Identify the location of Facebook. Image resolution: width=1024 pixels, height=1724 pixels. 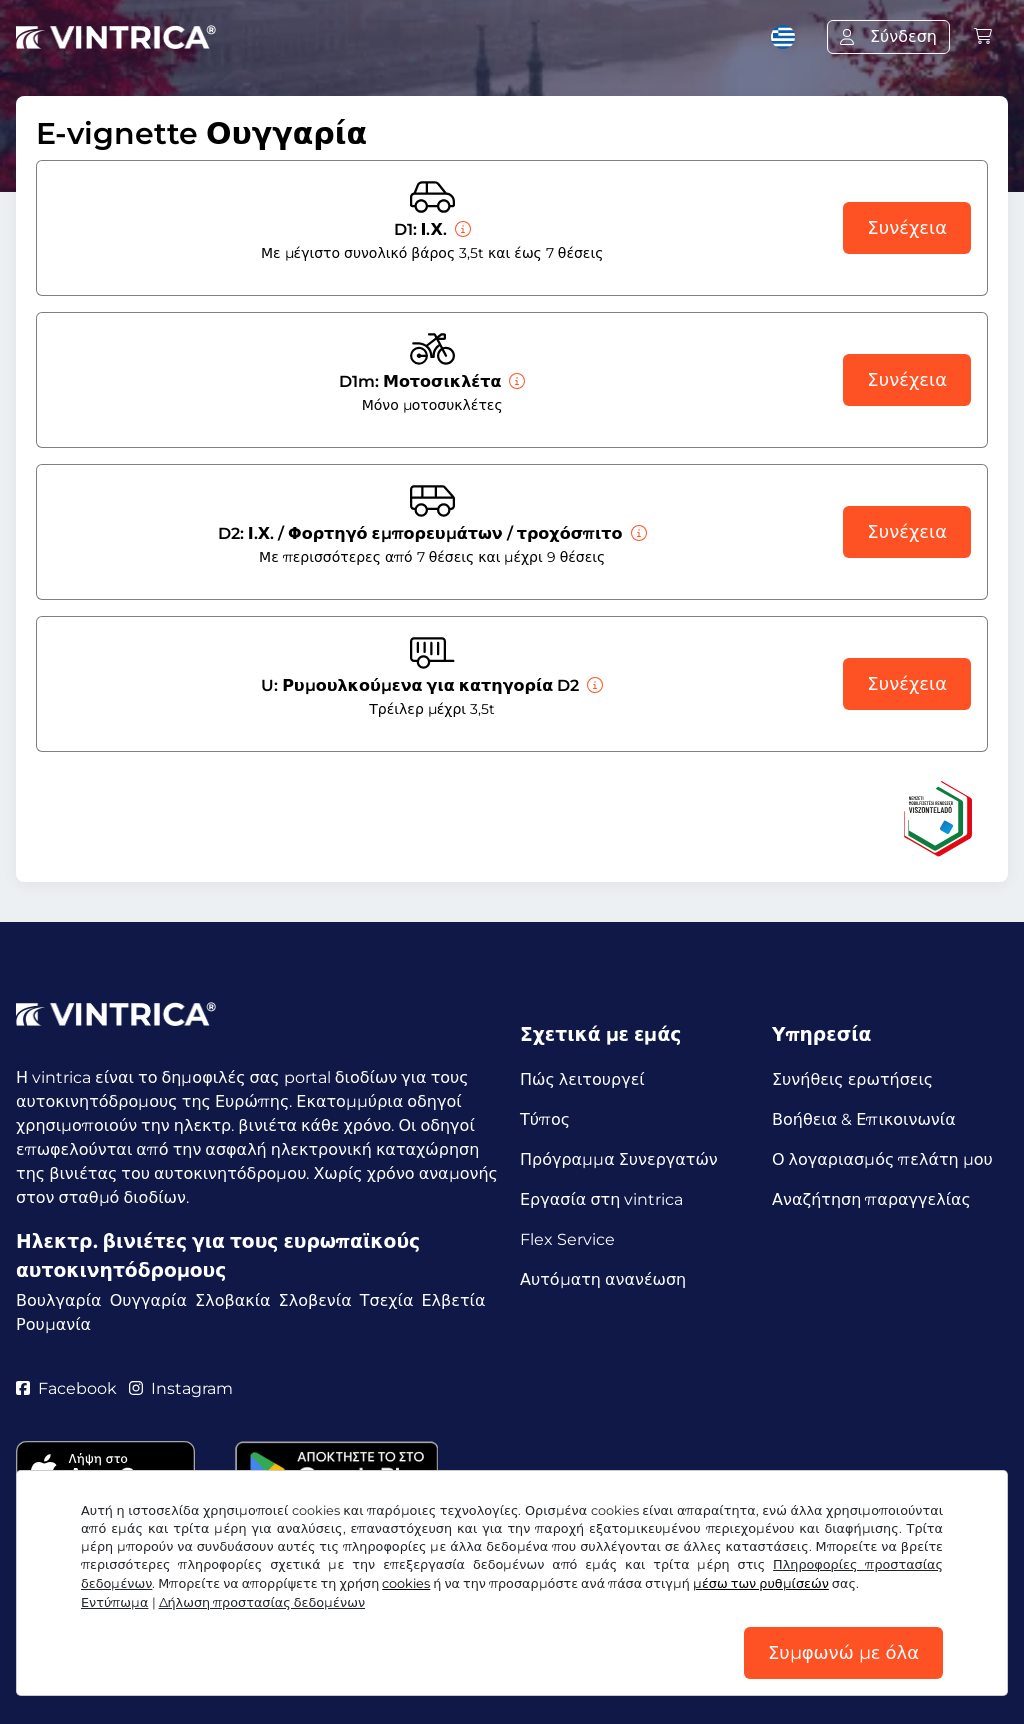
(66, 1388).